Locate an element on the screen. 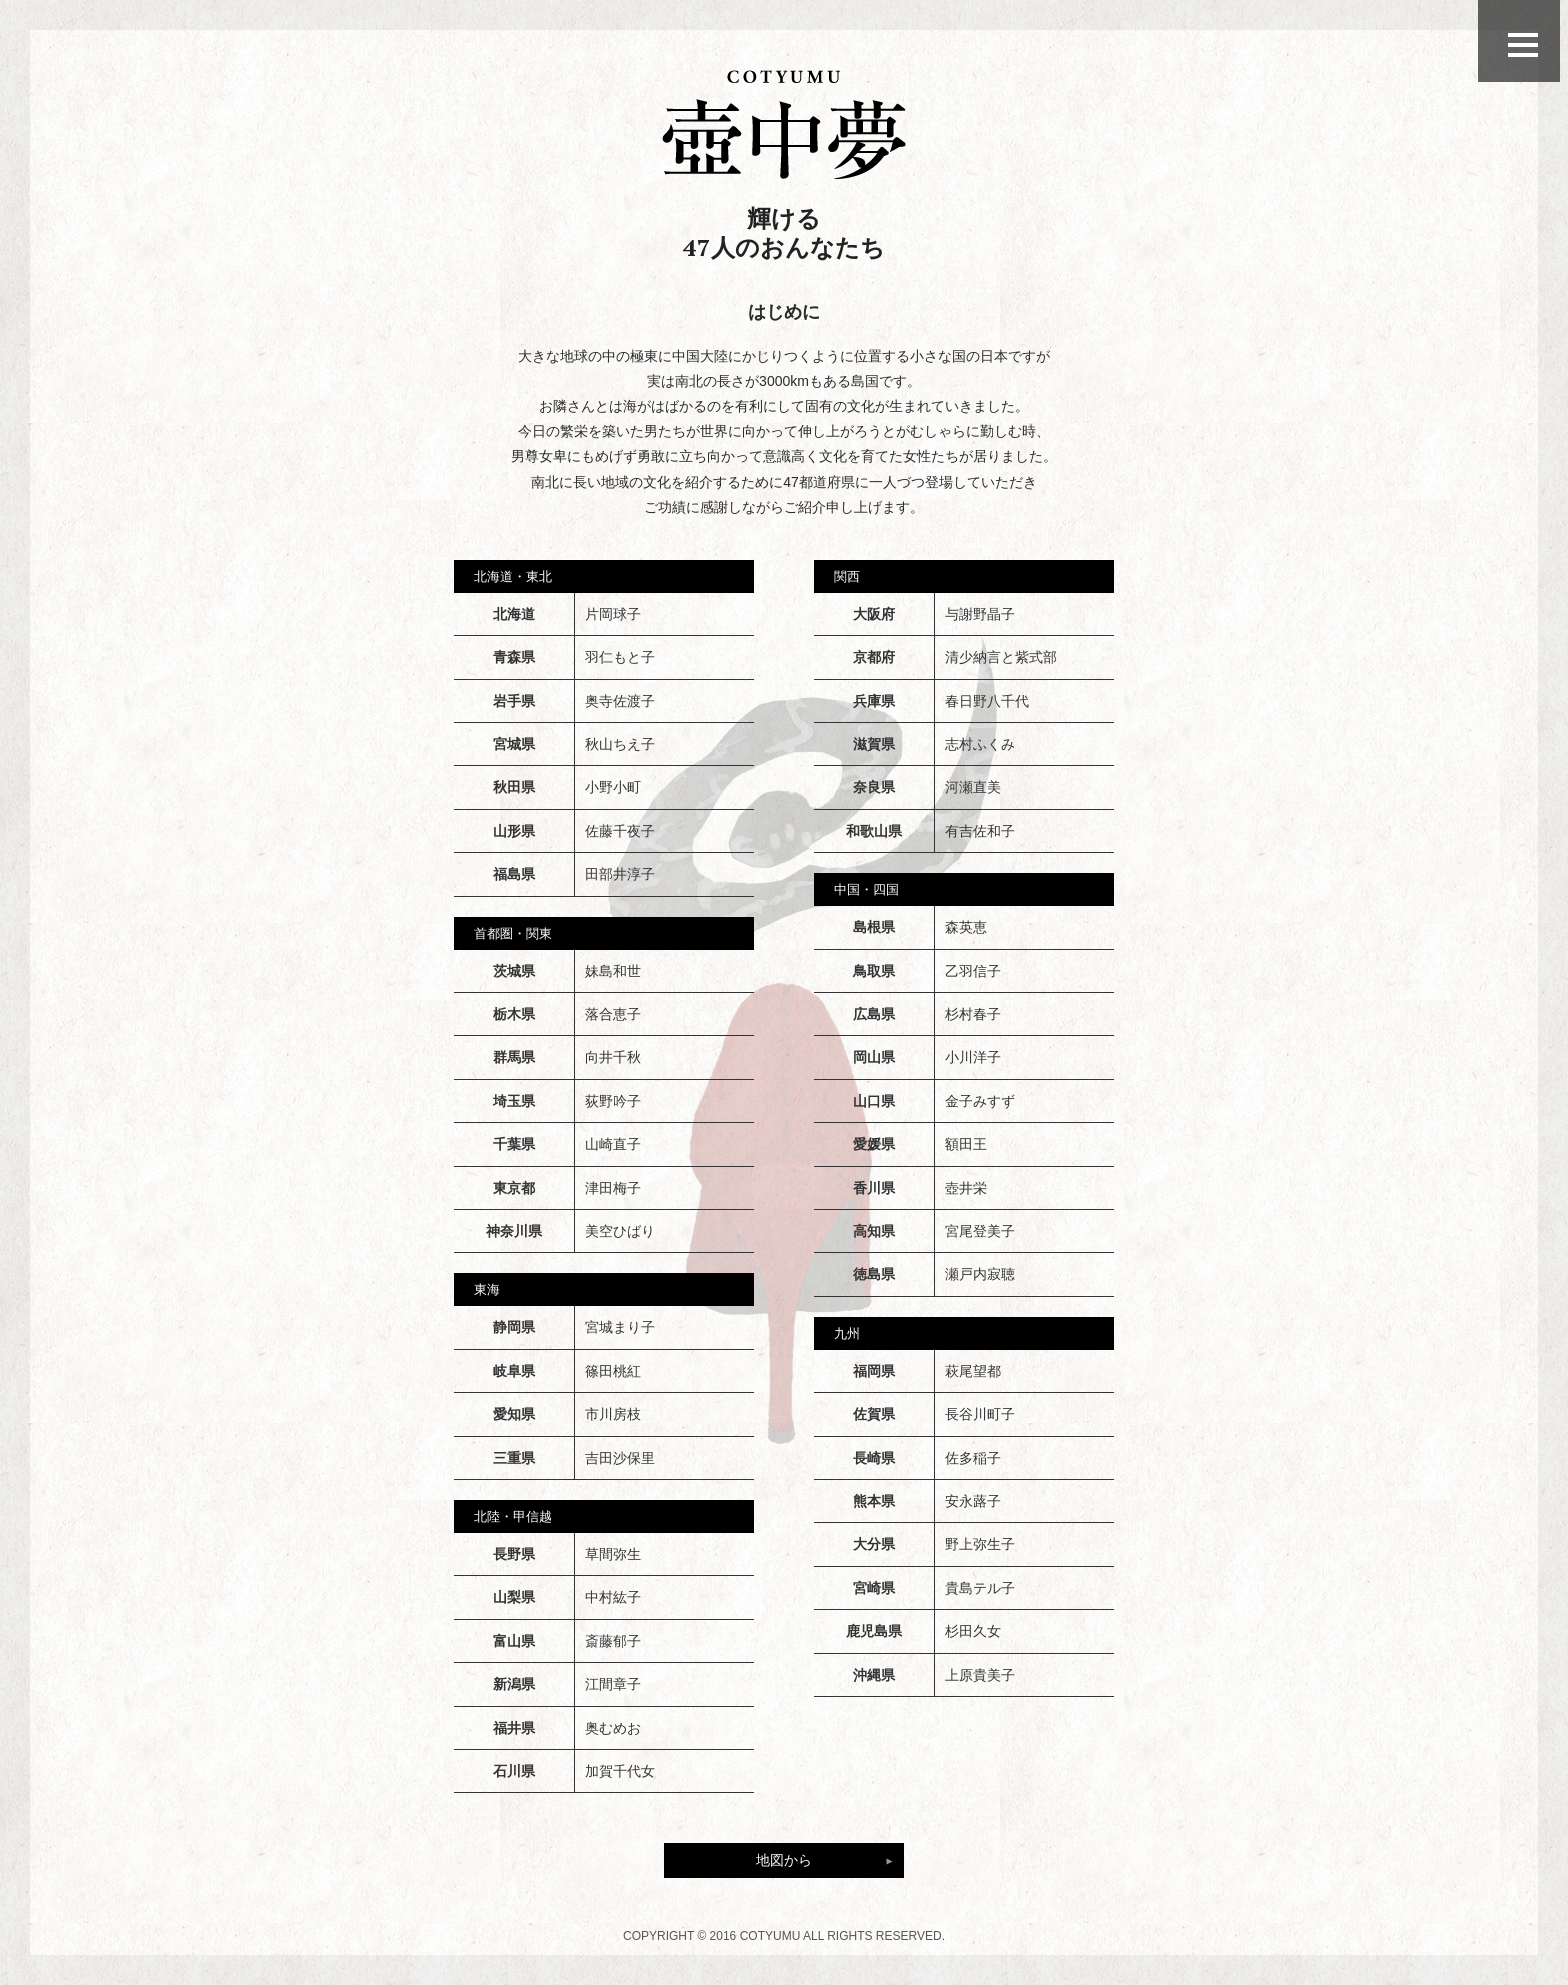  千葉県 is located at coordinates (514, 1144).